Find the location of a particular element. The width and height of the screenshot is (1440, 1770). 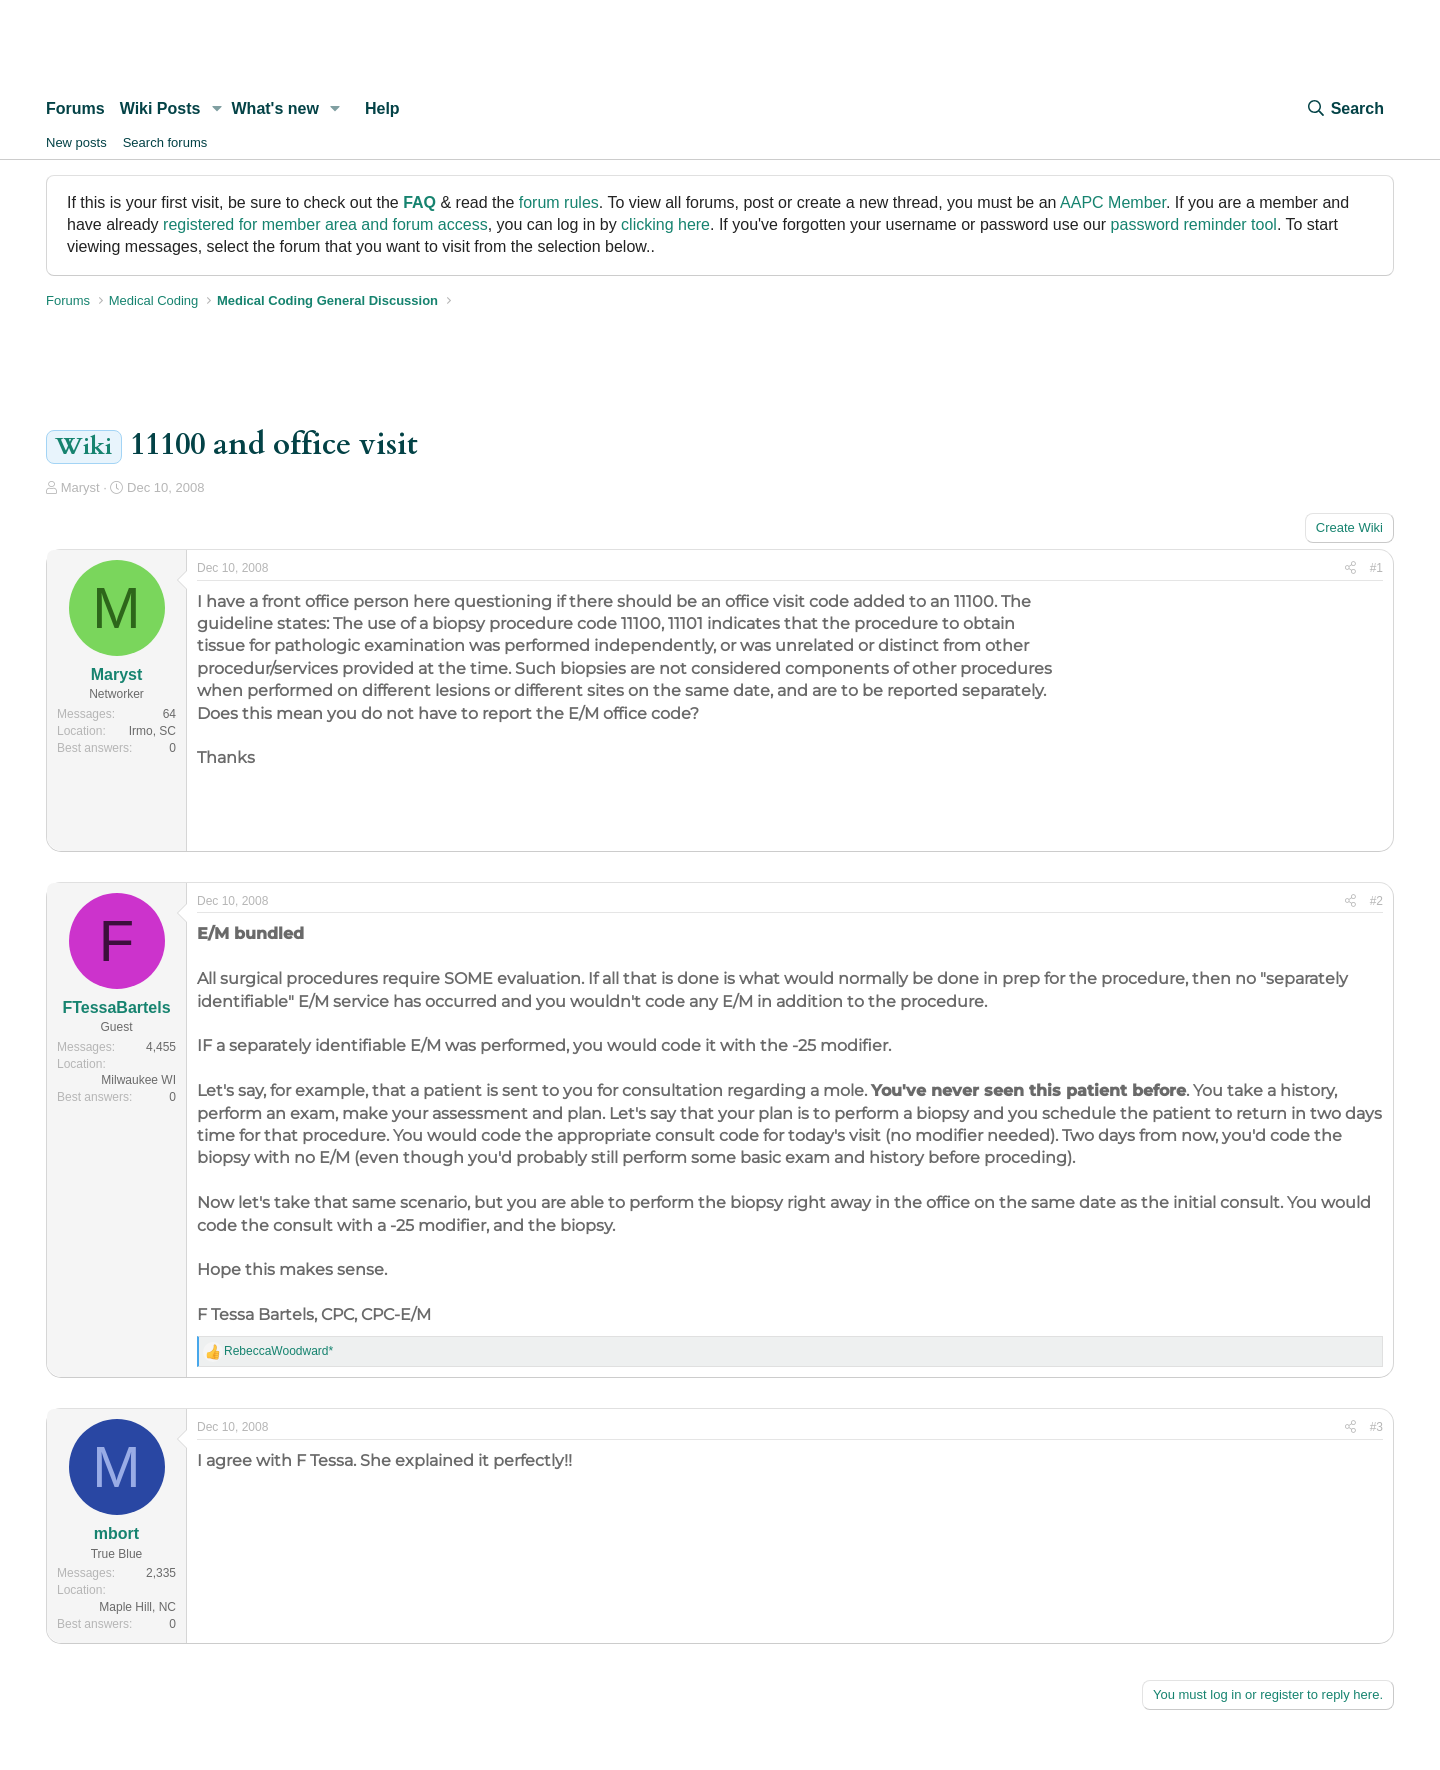

FAQ is located at coordinates (419, 202).